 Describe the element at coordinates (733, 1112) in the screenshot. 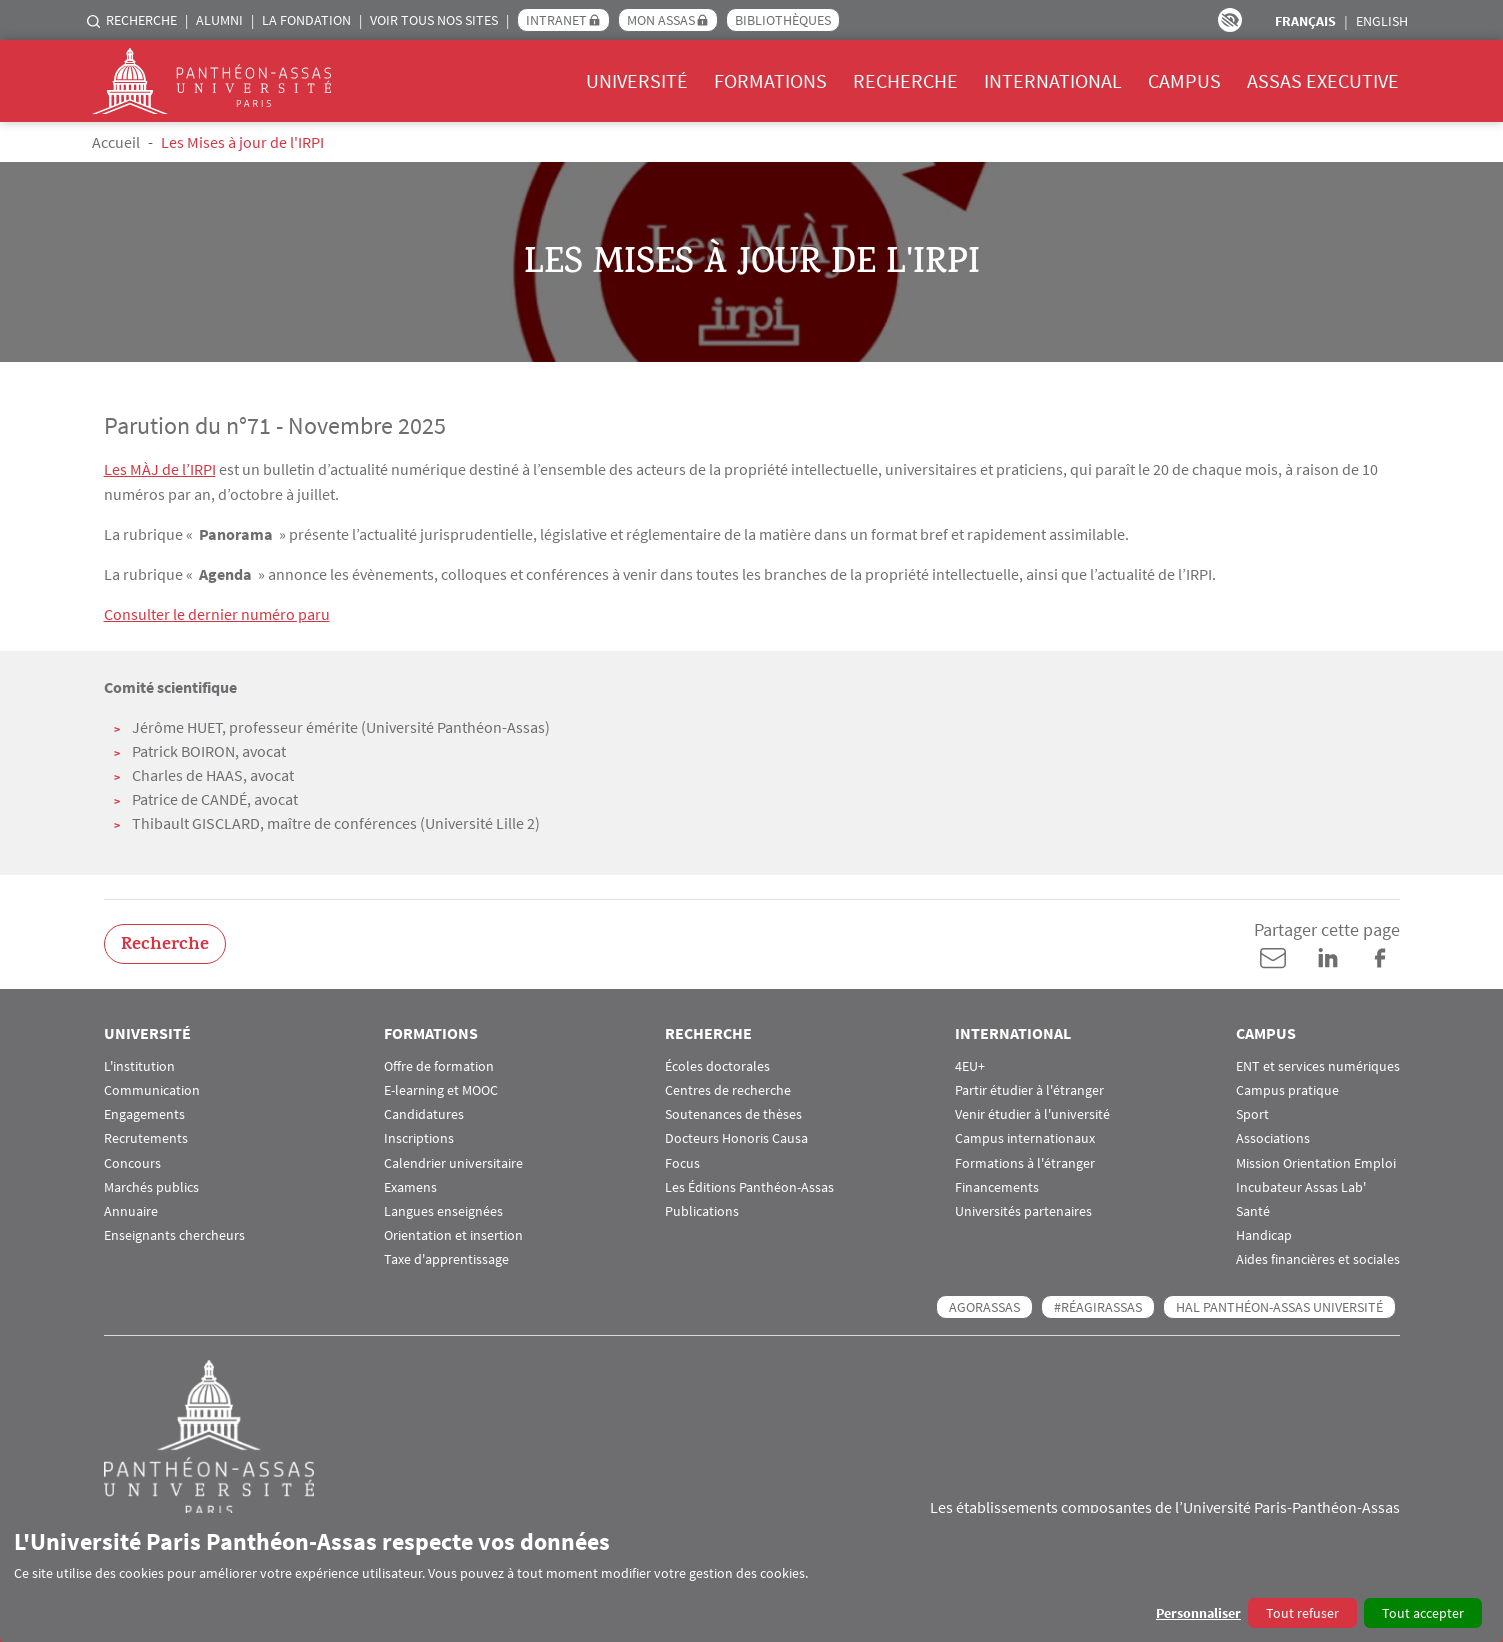

I see `Soutenances de thèses` at that location.